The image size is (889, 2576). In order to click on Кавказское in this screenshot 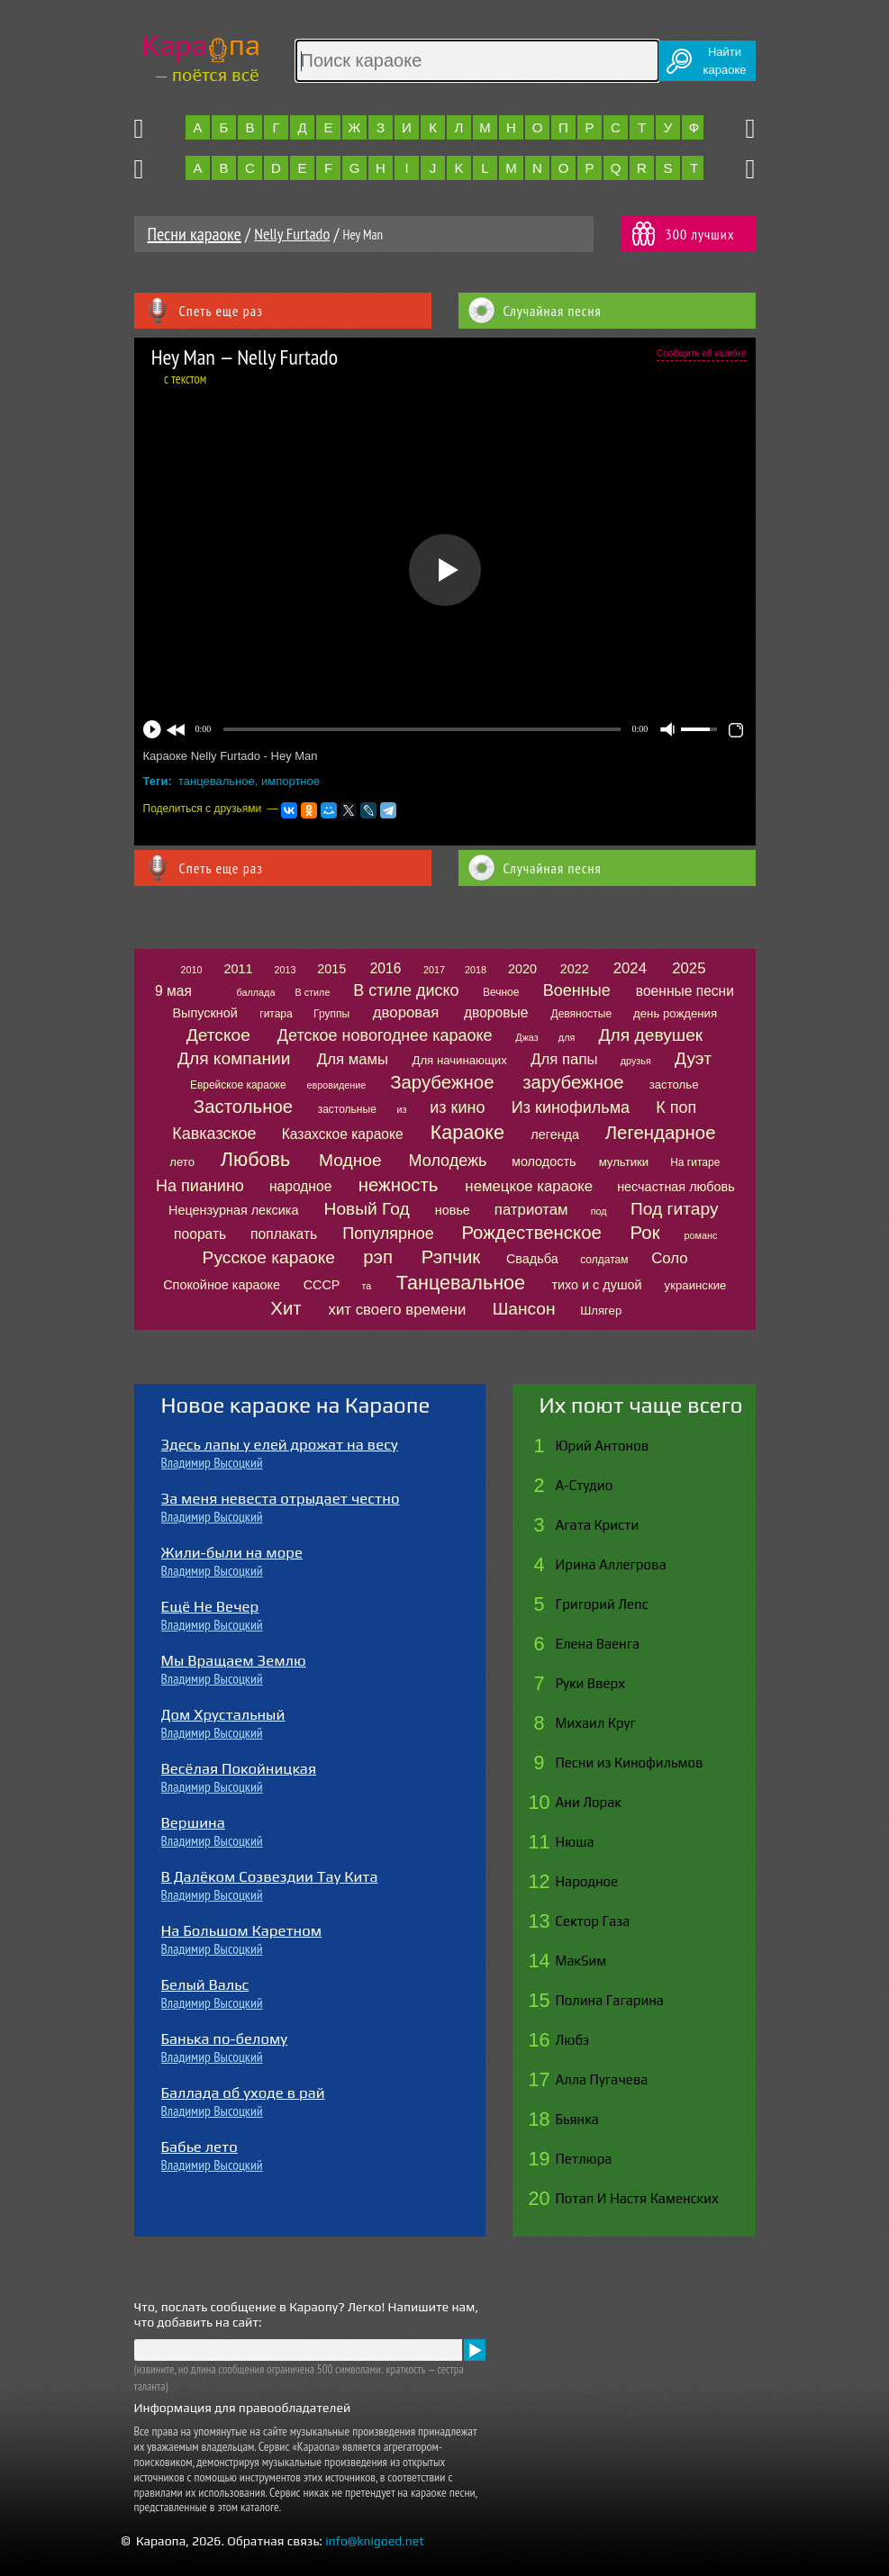, I will do `click(214, 1134)`.